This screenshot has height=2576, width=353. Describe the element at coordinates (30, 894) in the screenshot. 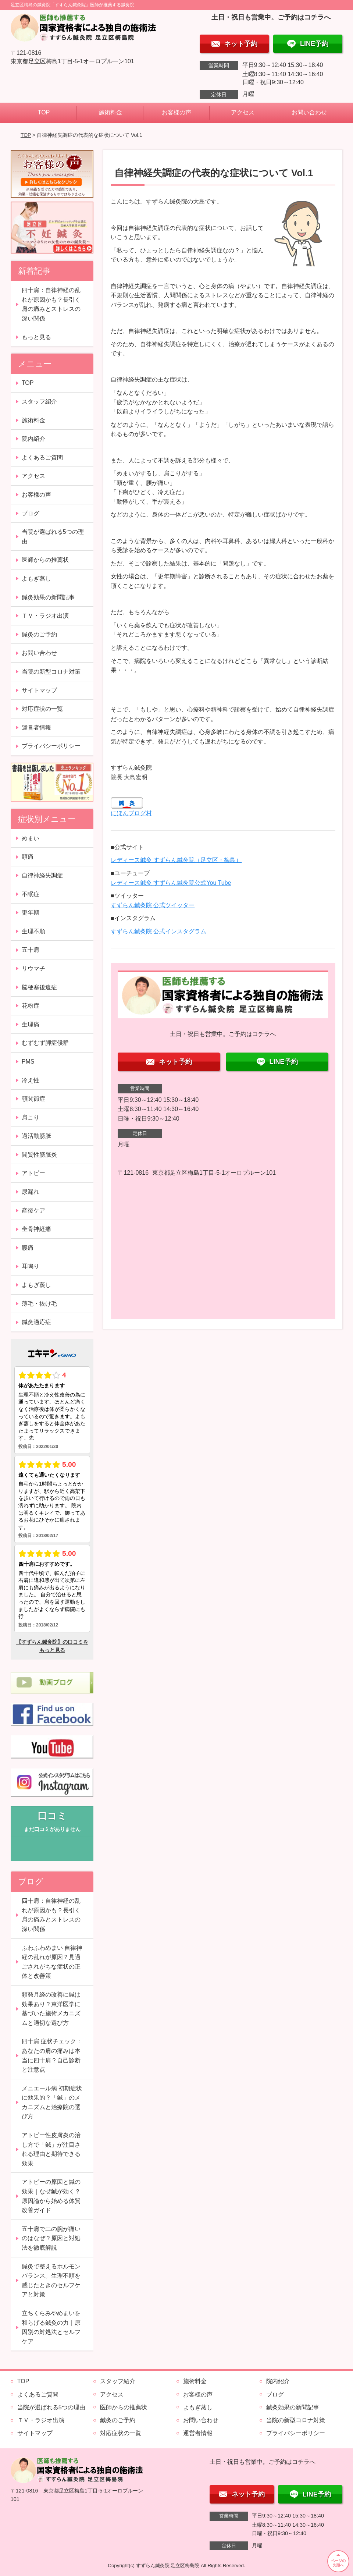

I see `不眠症` at that location.